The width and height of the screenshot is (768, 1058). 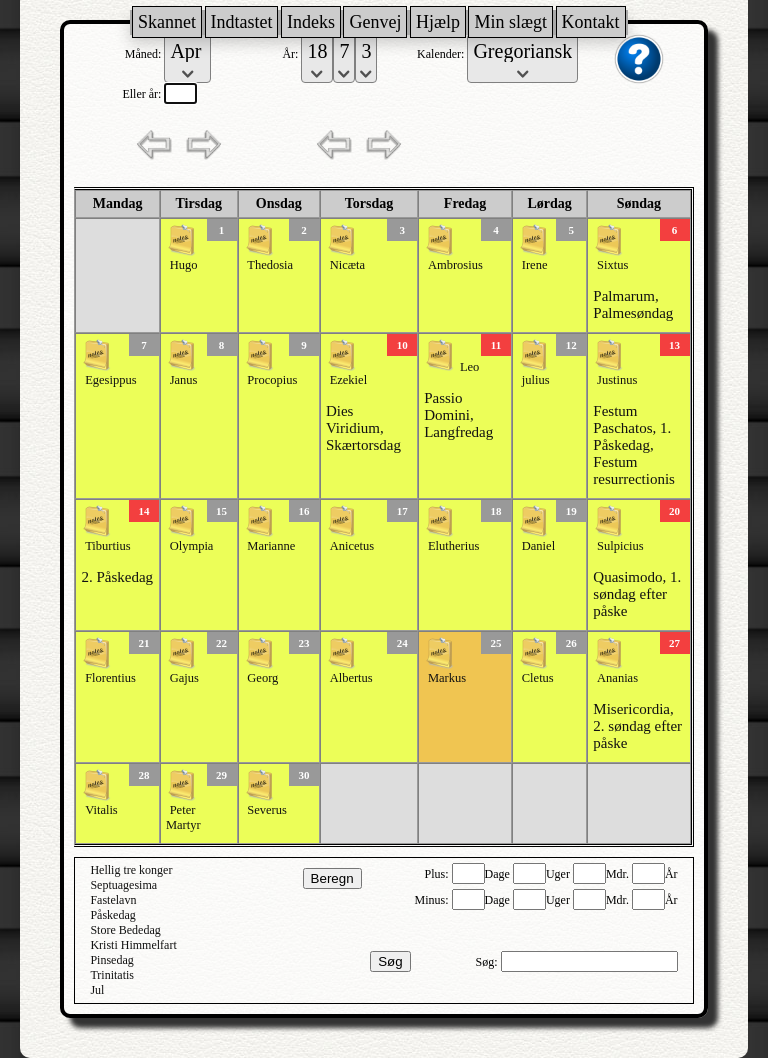 I want to click on Albertus, so click(x=351, y=678).